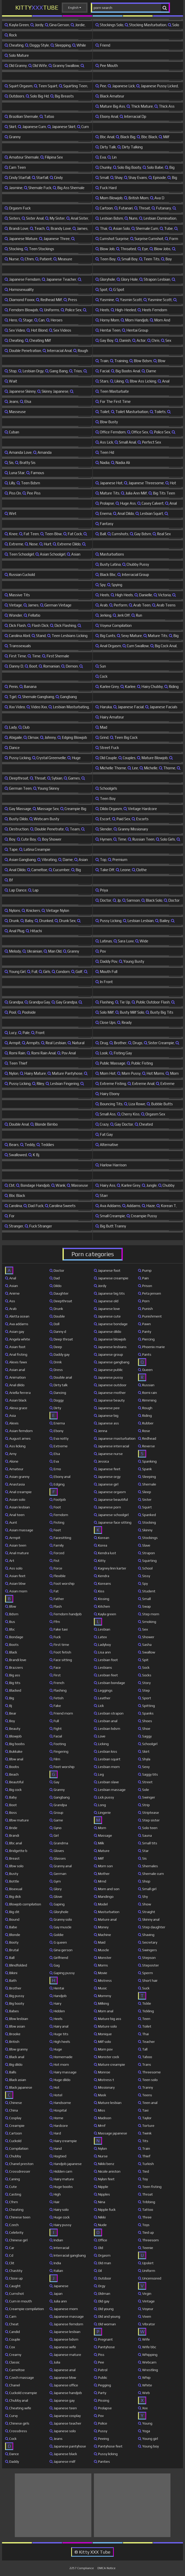 The height and width of the screenshot is (2576, 185). I want to click on Trans, so click(144, 2064).